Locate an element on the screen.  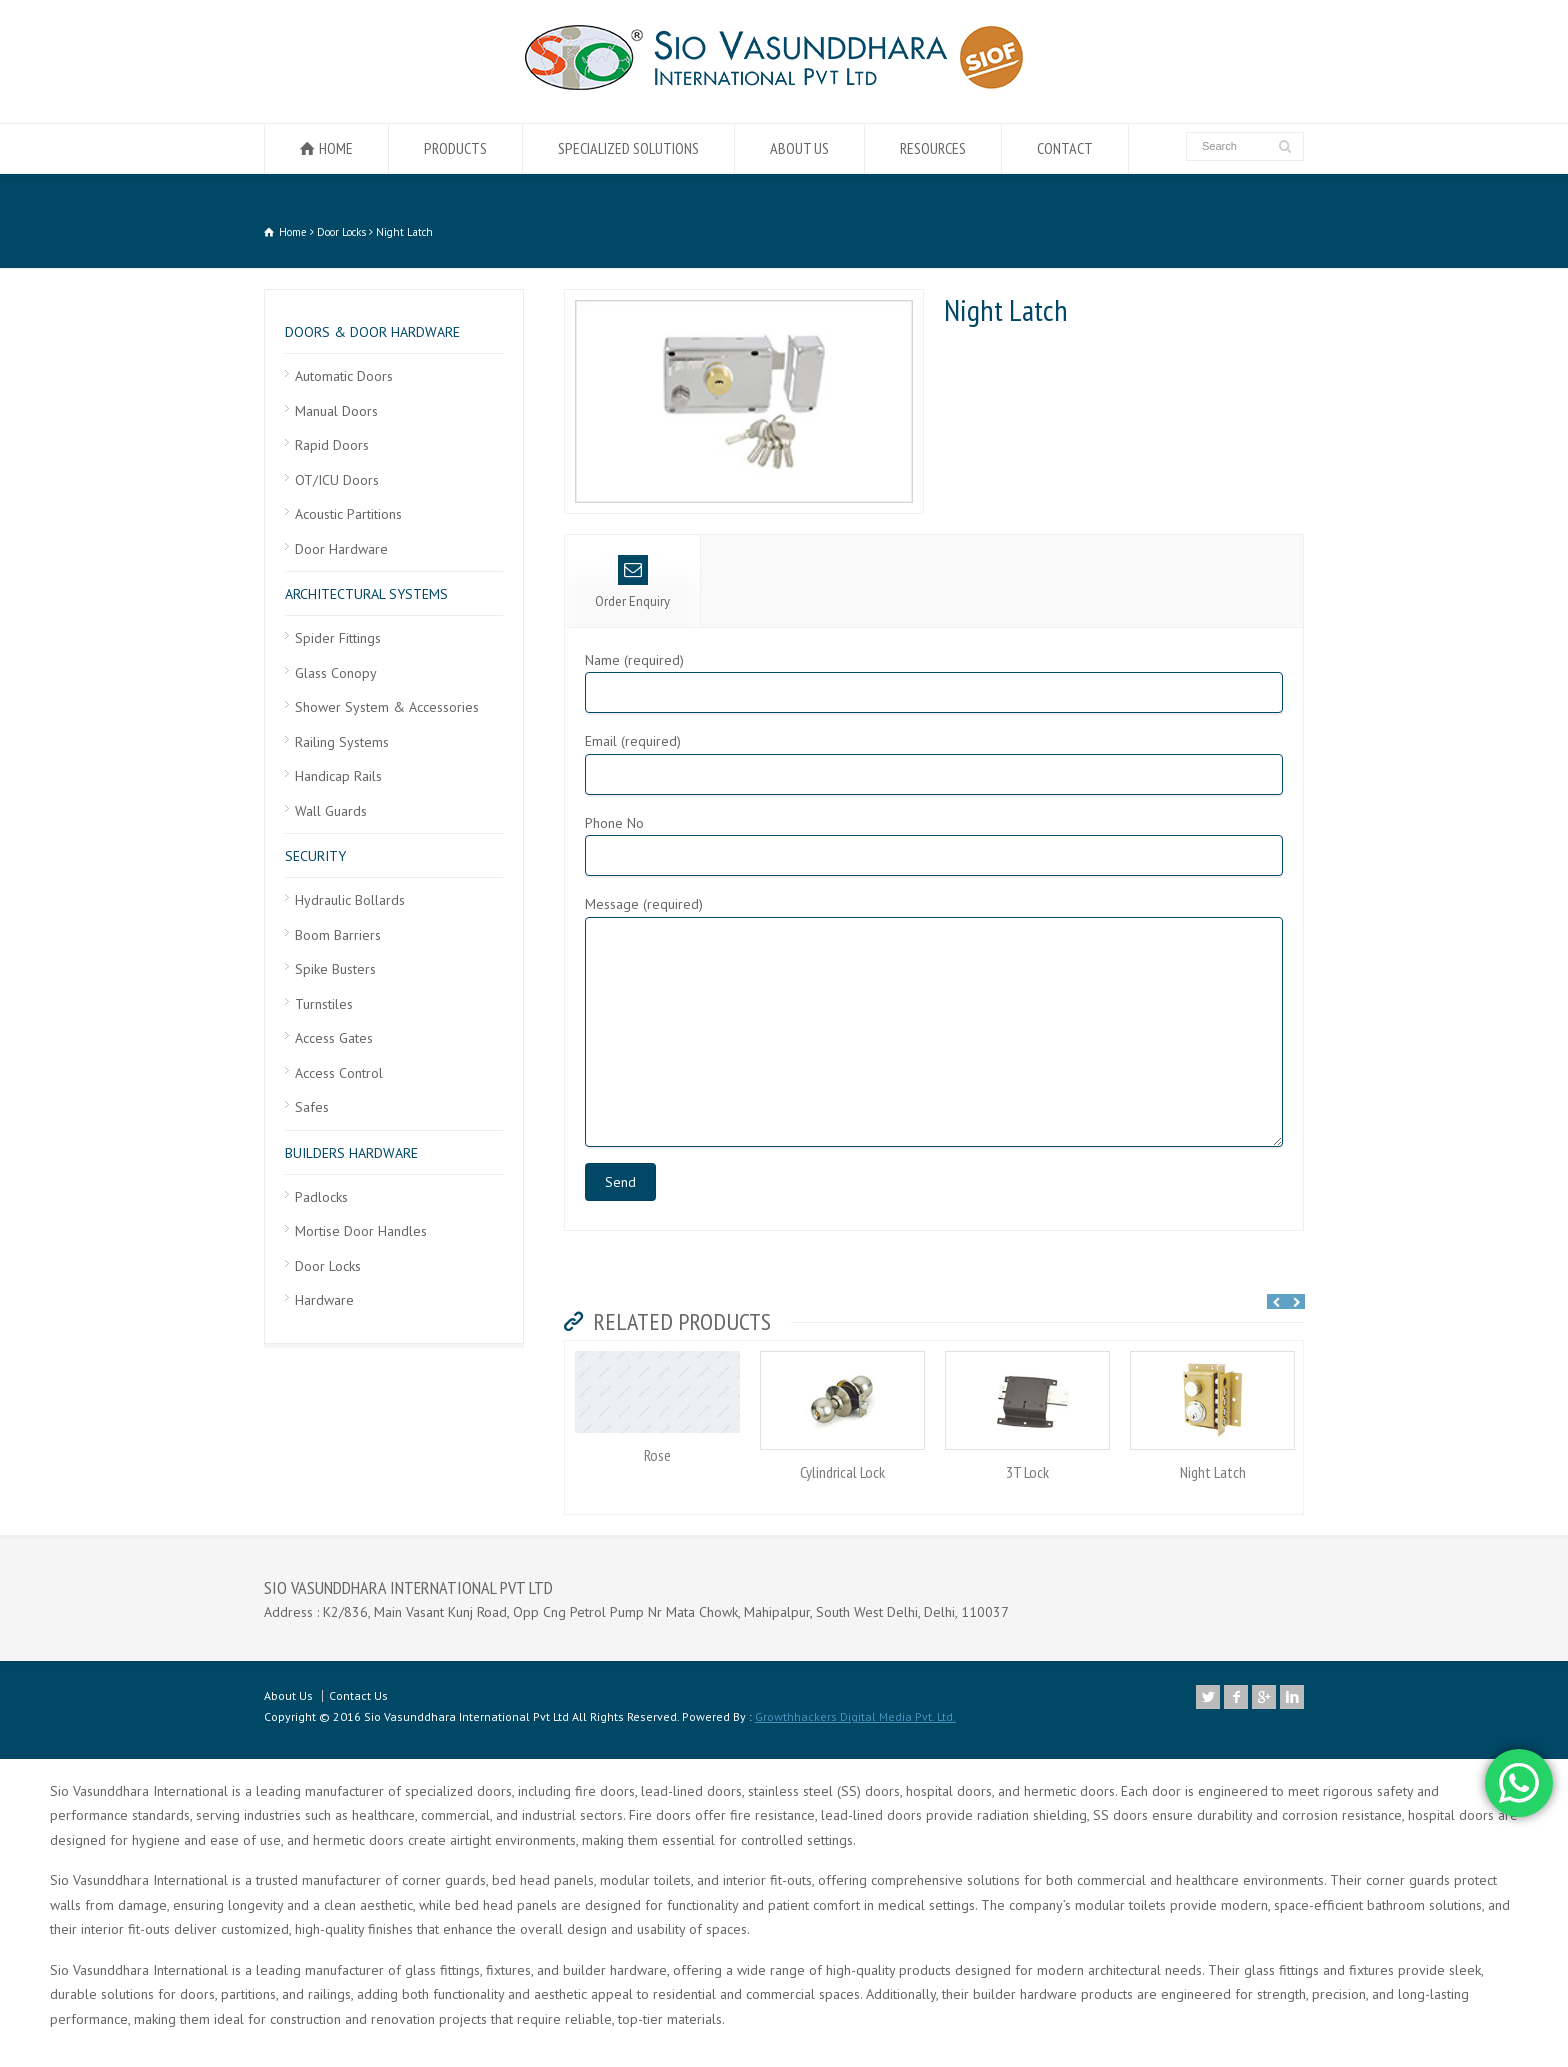
3T Lock is located at coordinates (1027, 1472).